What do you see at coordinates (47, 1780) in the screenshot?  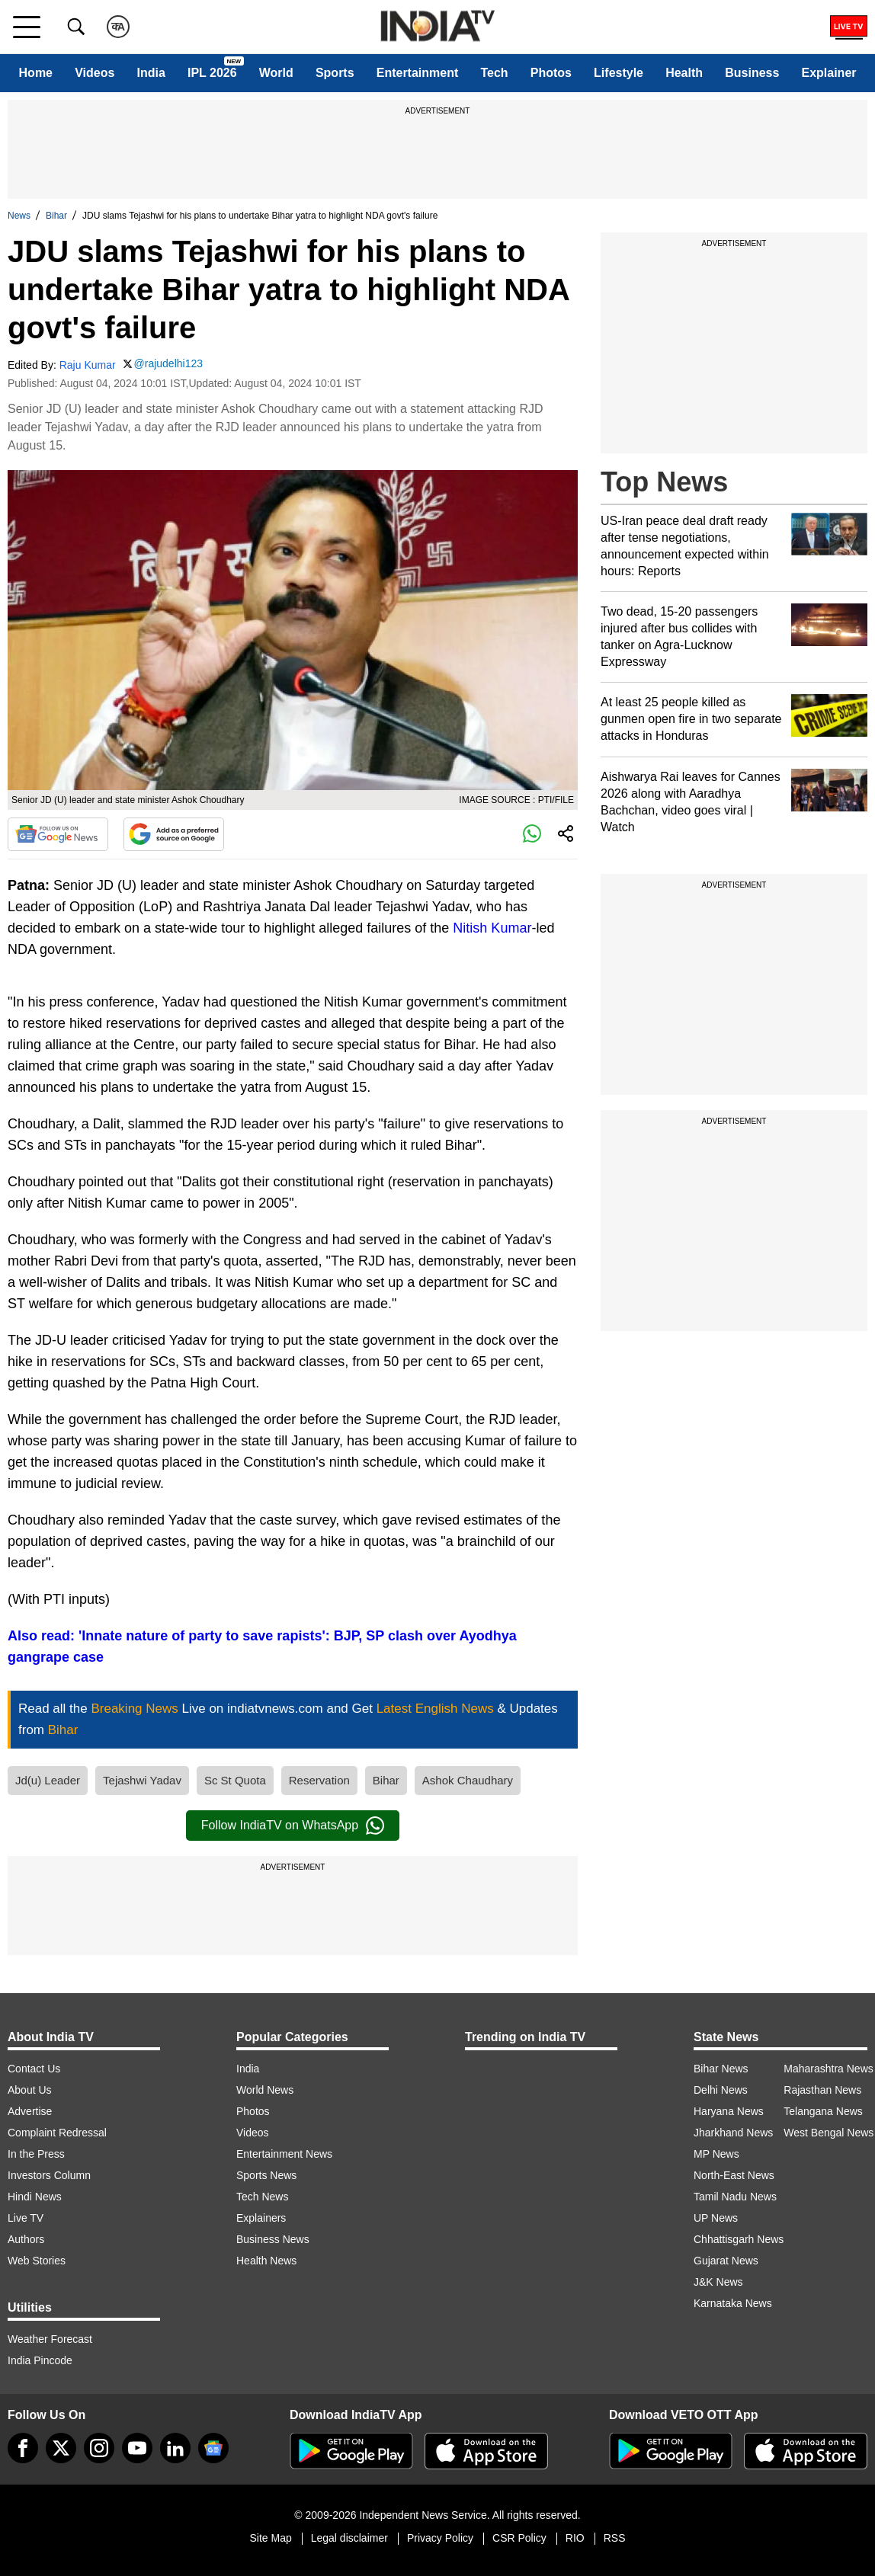 I see `Jd(u) Leader` at bounding box center [47, 1780].